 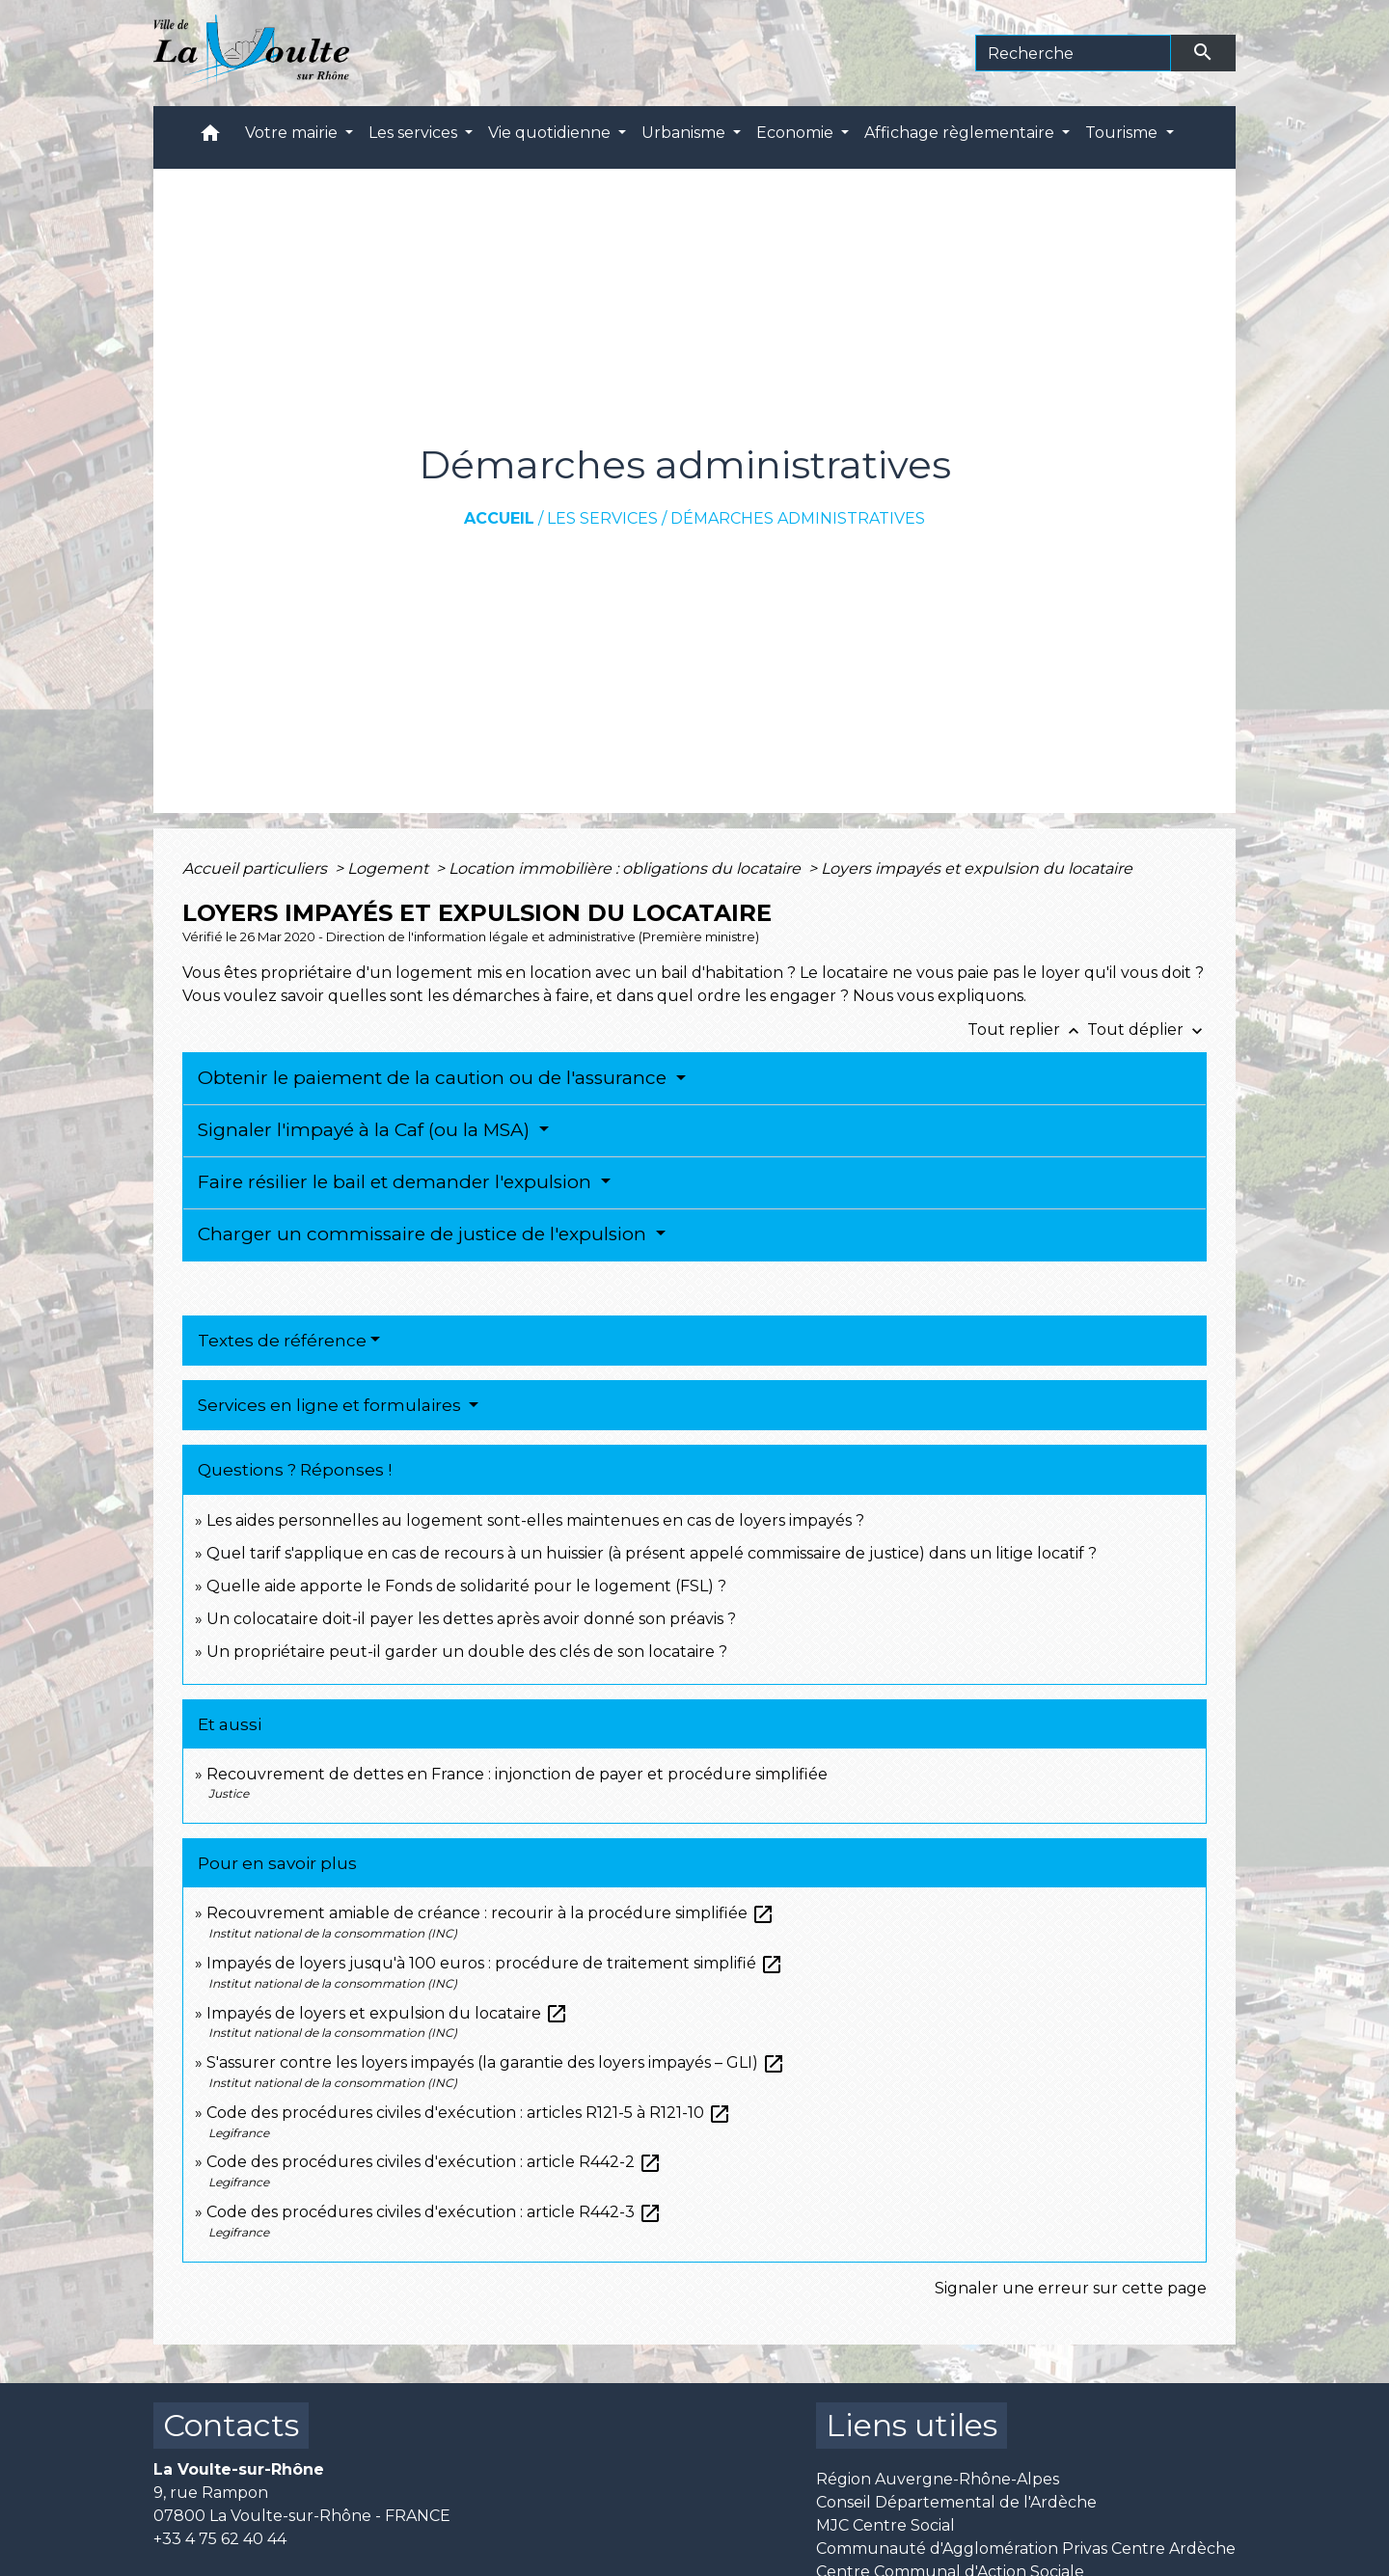 I want to click on [button], so click(x=210, y=137).